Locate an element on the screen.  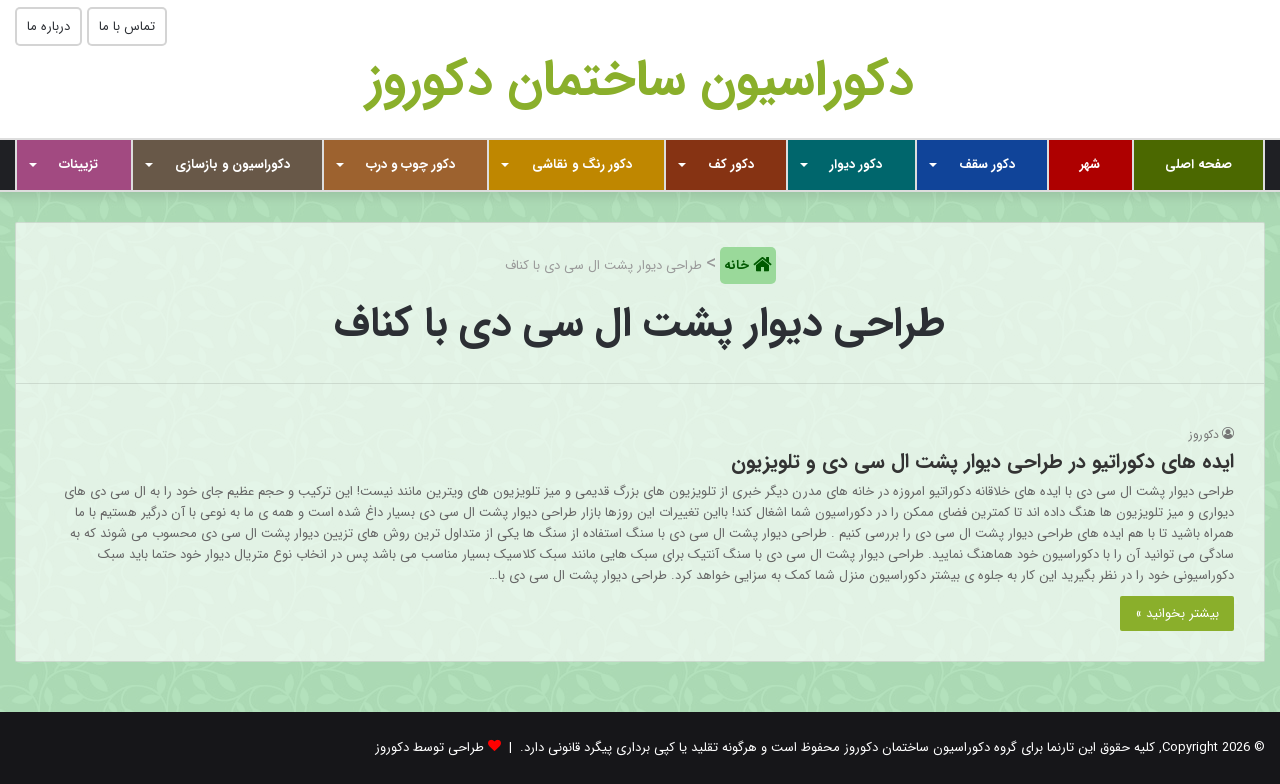
طراحی توسط دکوروز is located at coordinates (429, 747).